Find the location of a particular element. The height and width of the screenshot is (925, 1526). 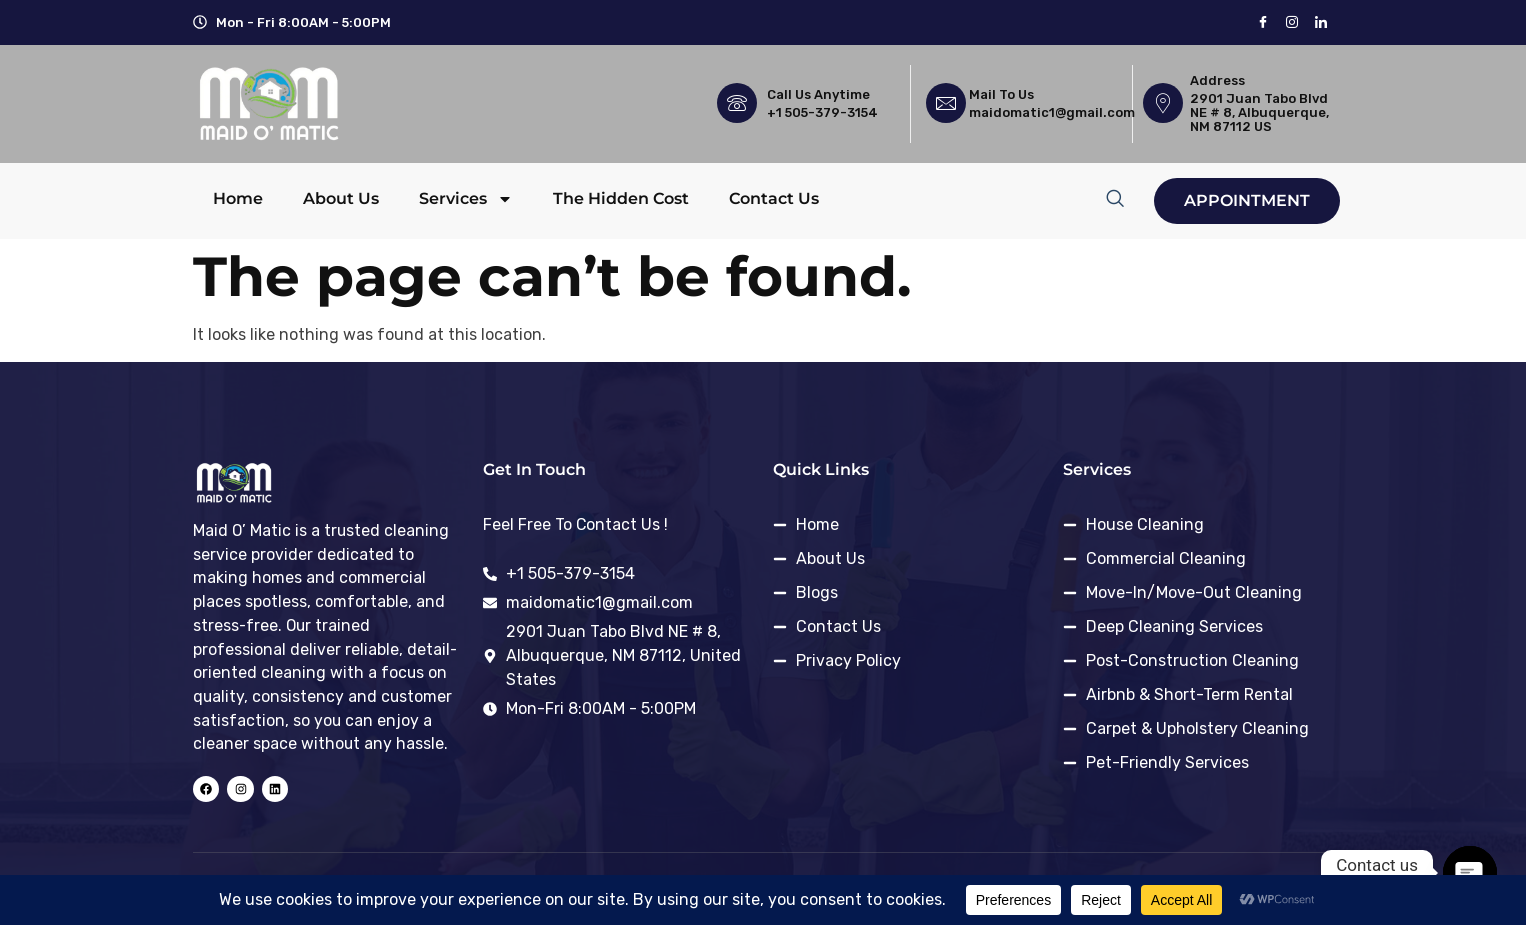

[LinkedIn] is located at coordinates (1320, 22).